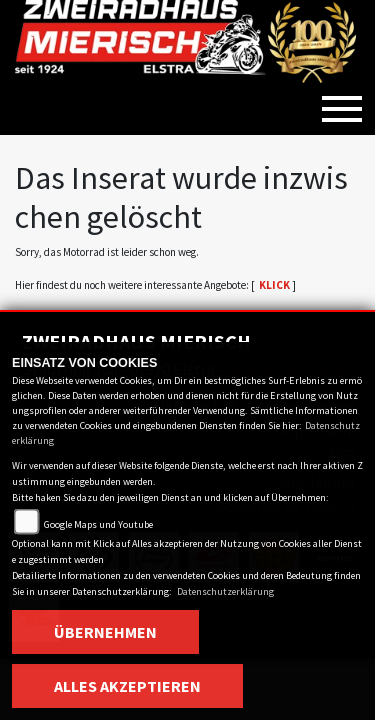 This screenshot has width=375, height=720. I want to click on Übernehmen, so click(105, 632).